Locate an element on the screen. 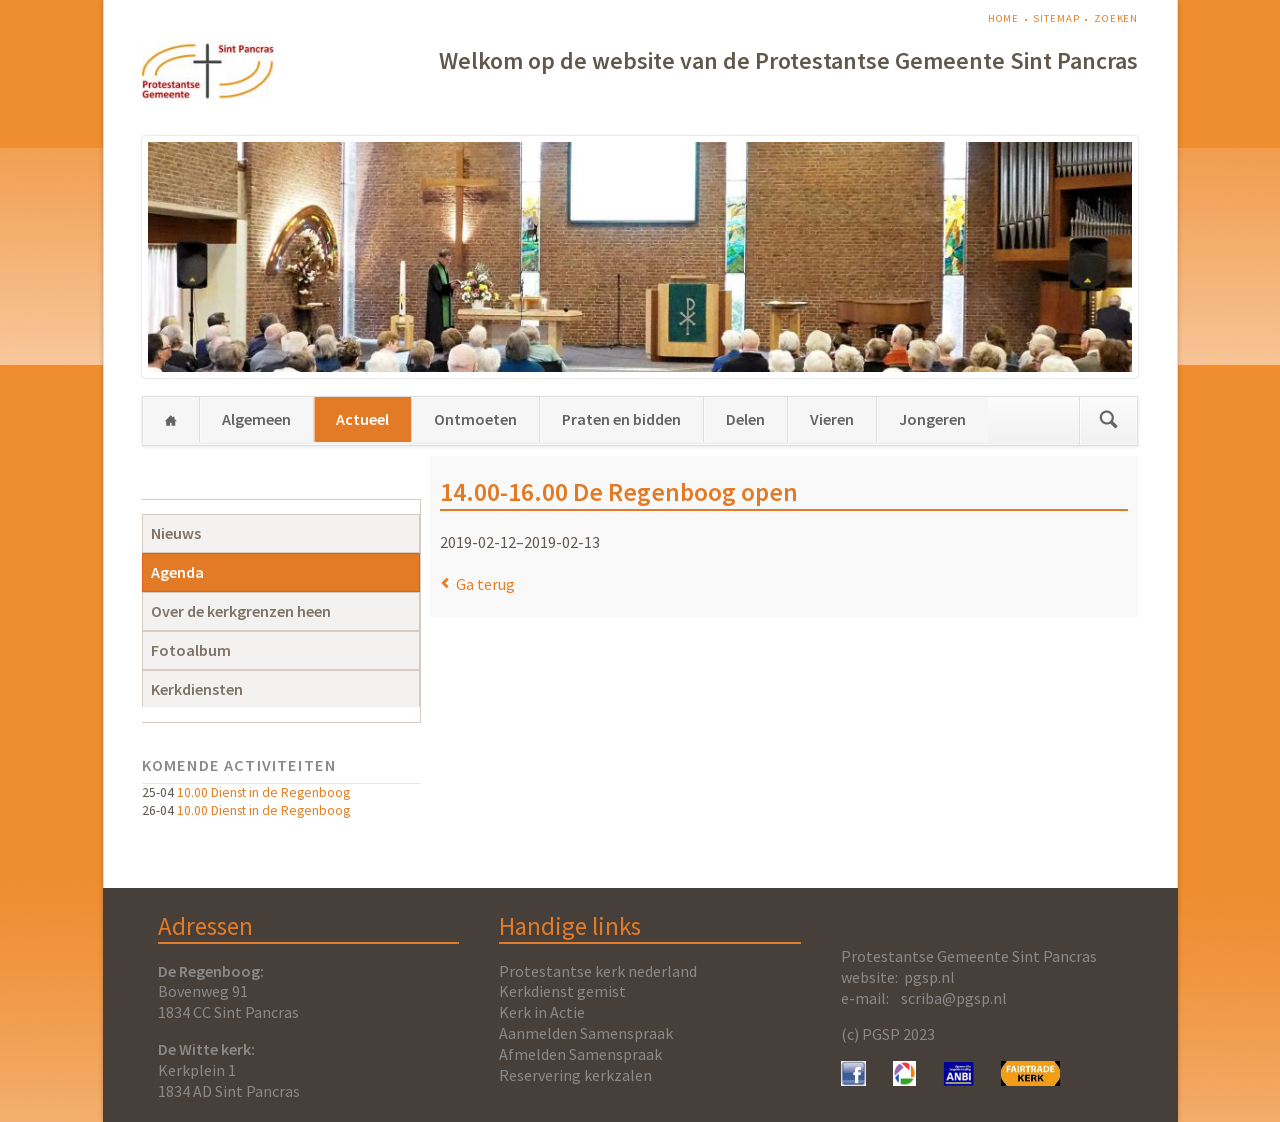 The height and width of the screenshot is (1122, 1280). 10.00 Dienst in de Regenboog is located at coordinates (263, 792).